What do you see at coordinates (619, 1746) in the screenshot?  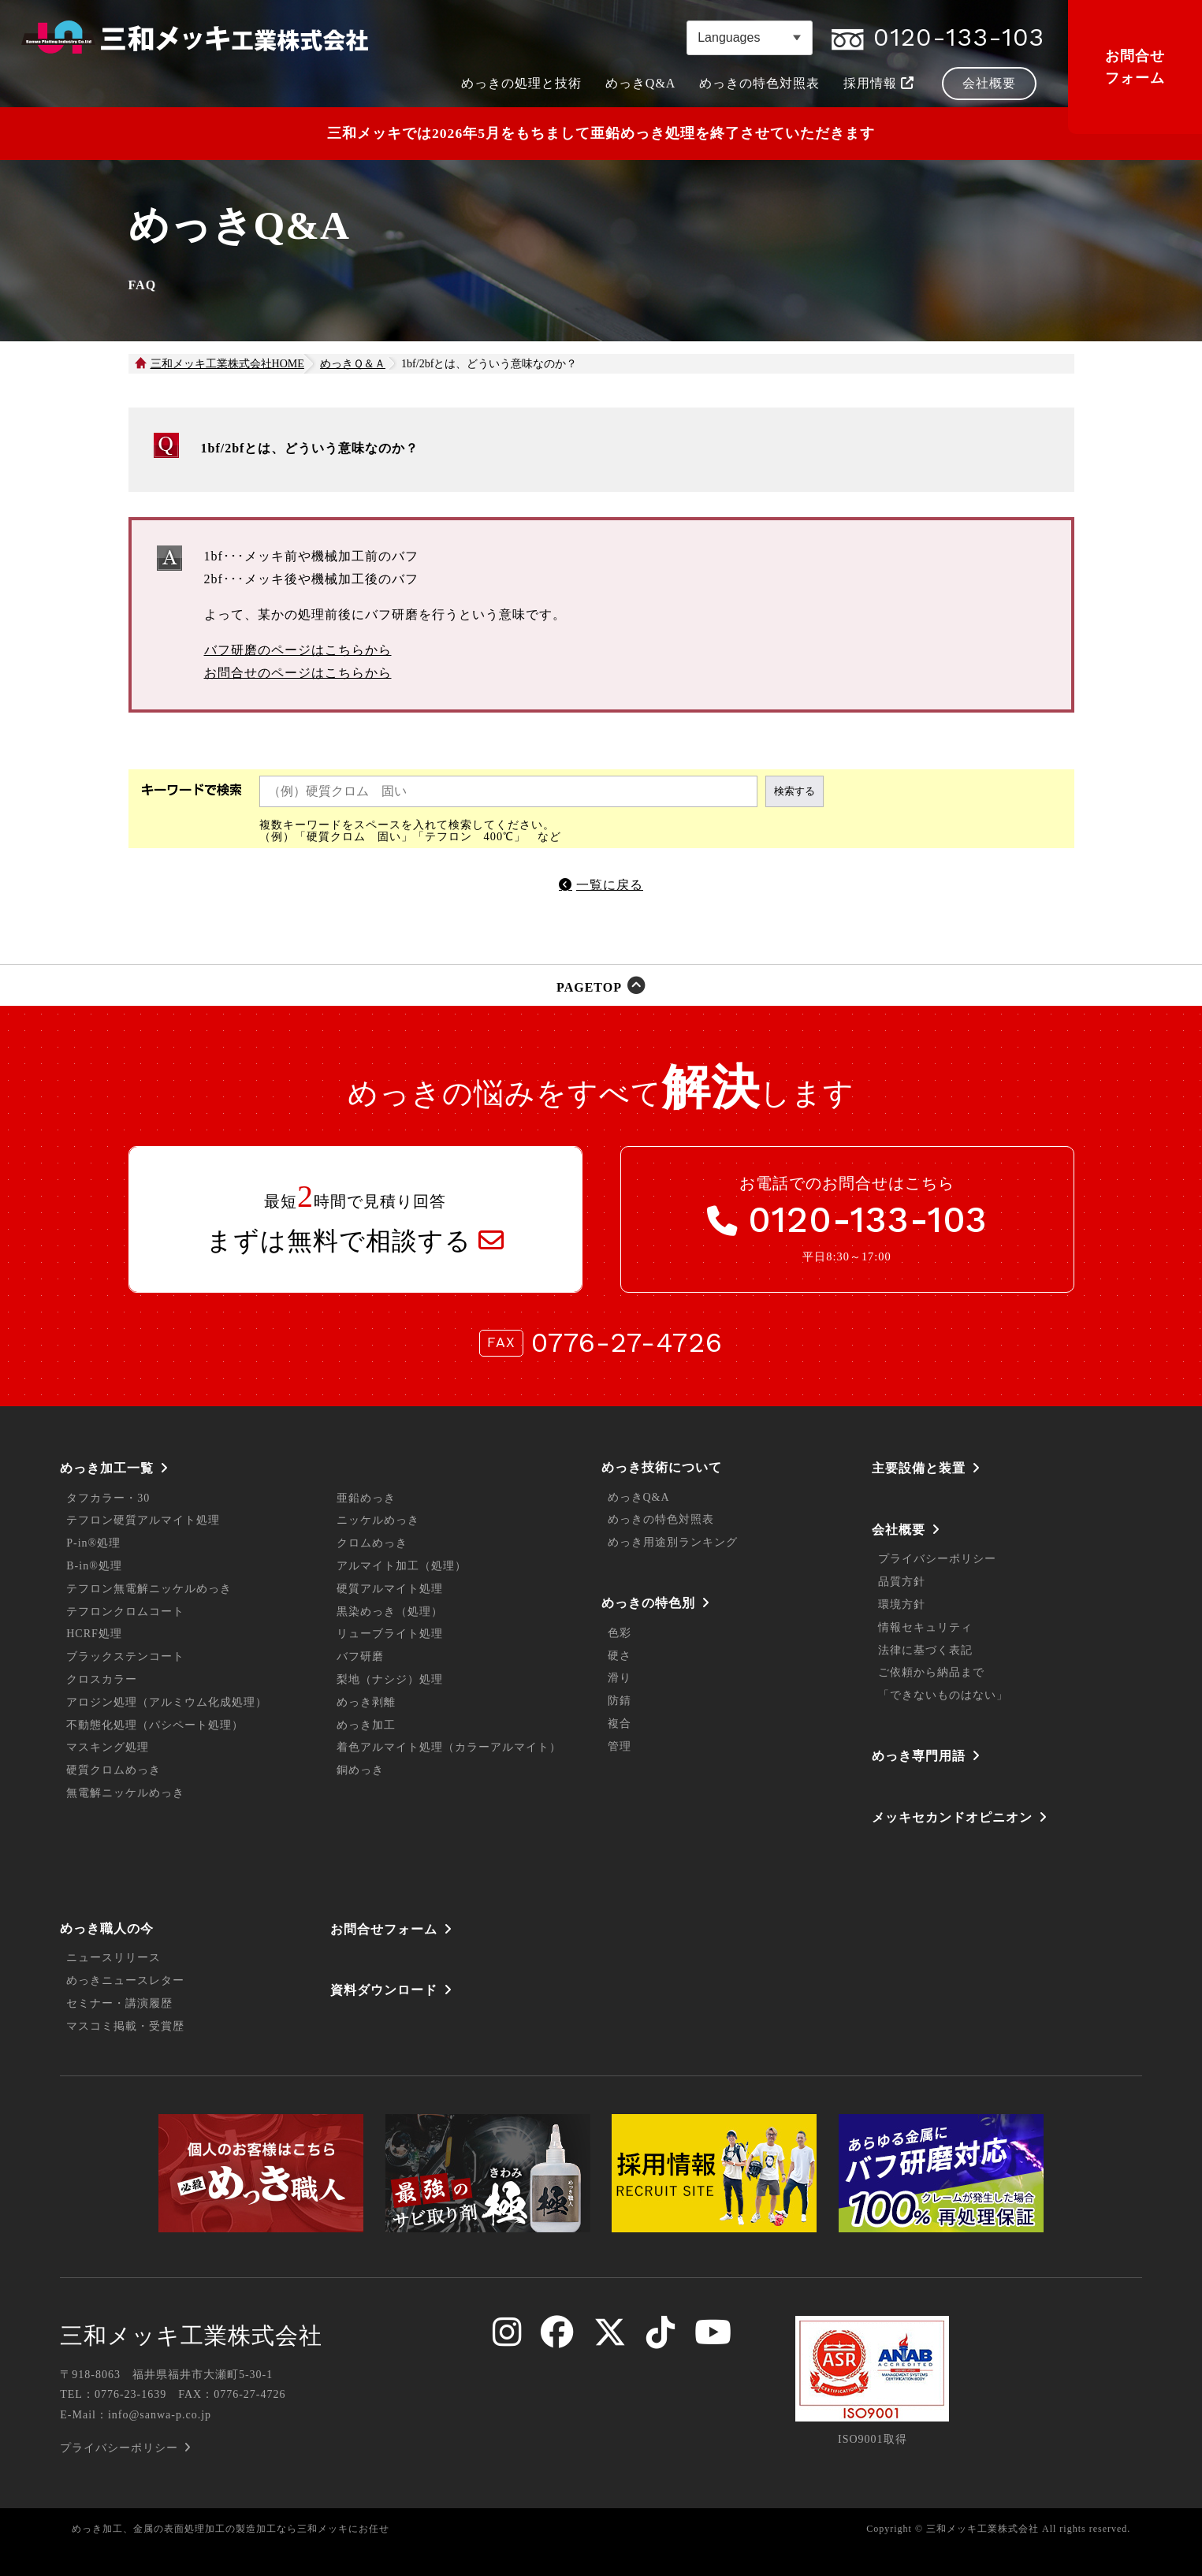 I see `管理` at bounding box center [619, 1746].